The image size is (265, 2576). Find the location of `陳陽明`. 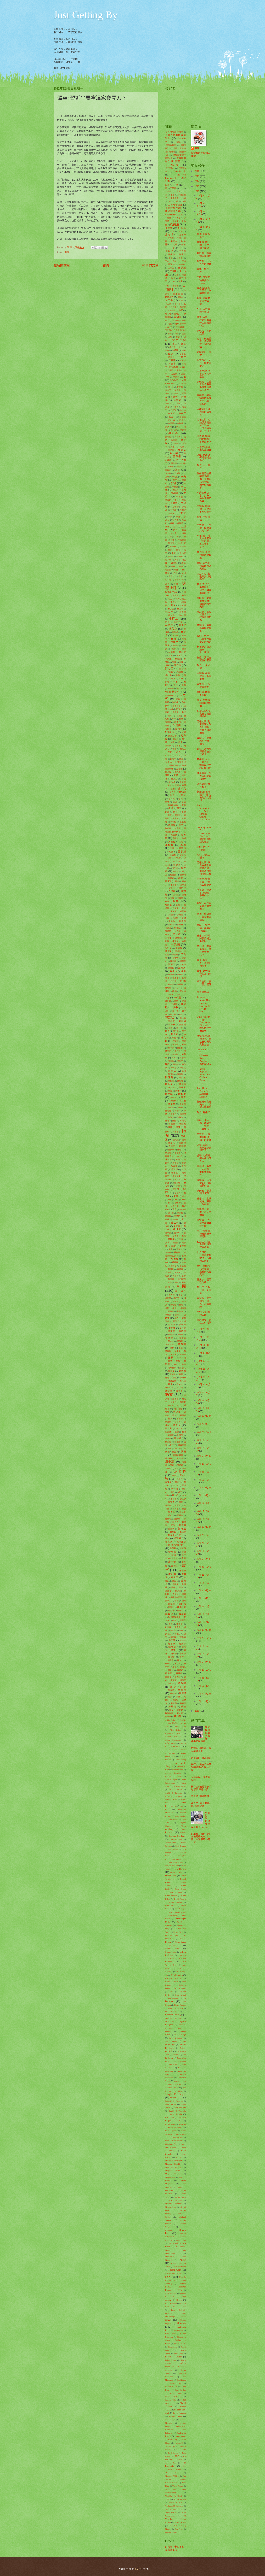

陳陽明 is located at coordinates (173, 1097).